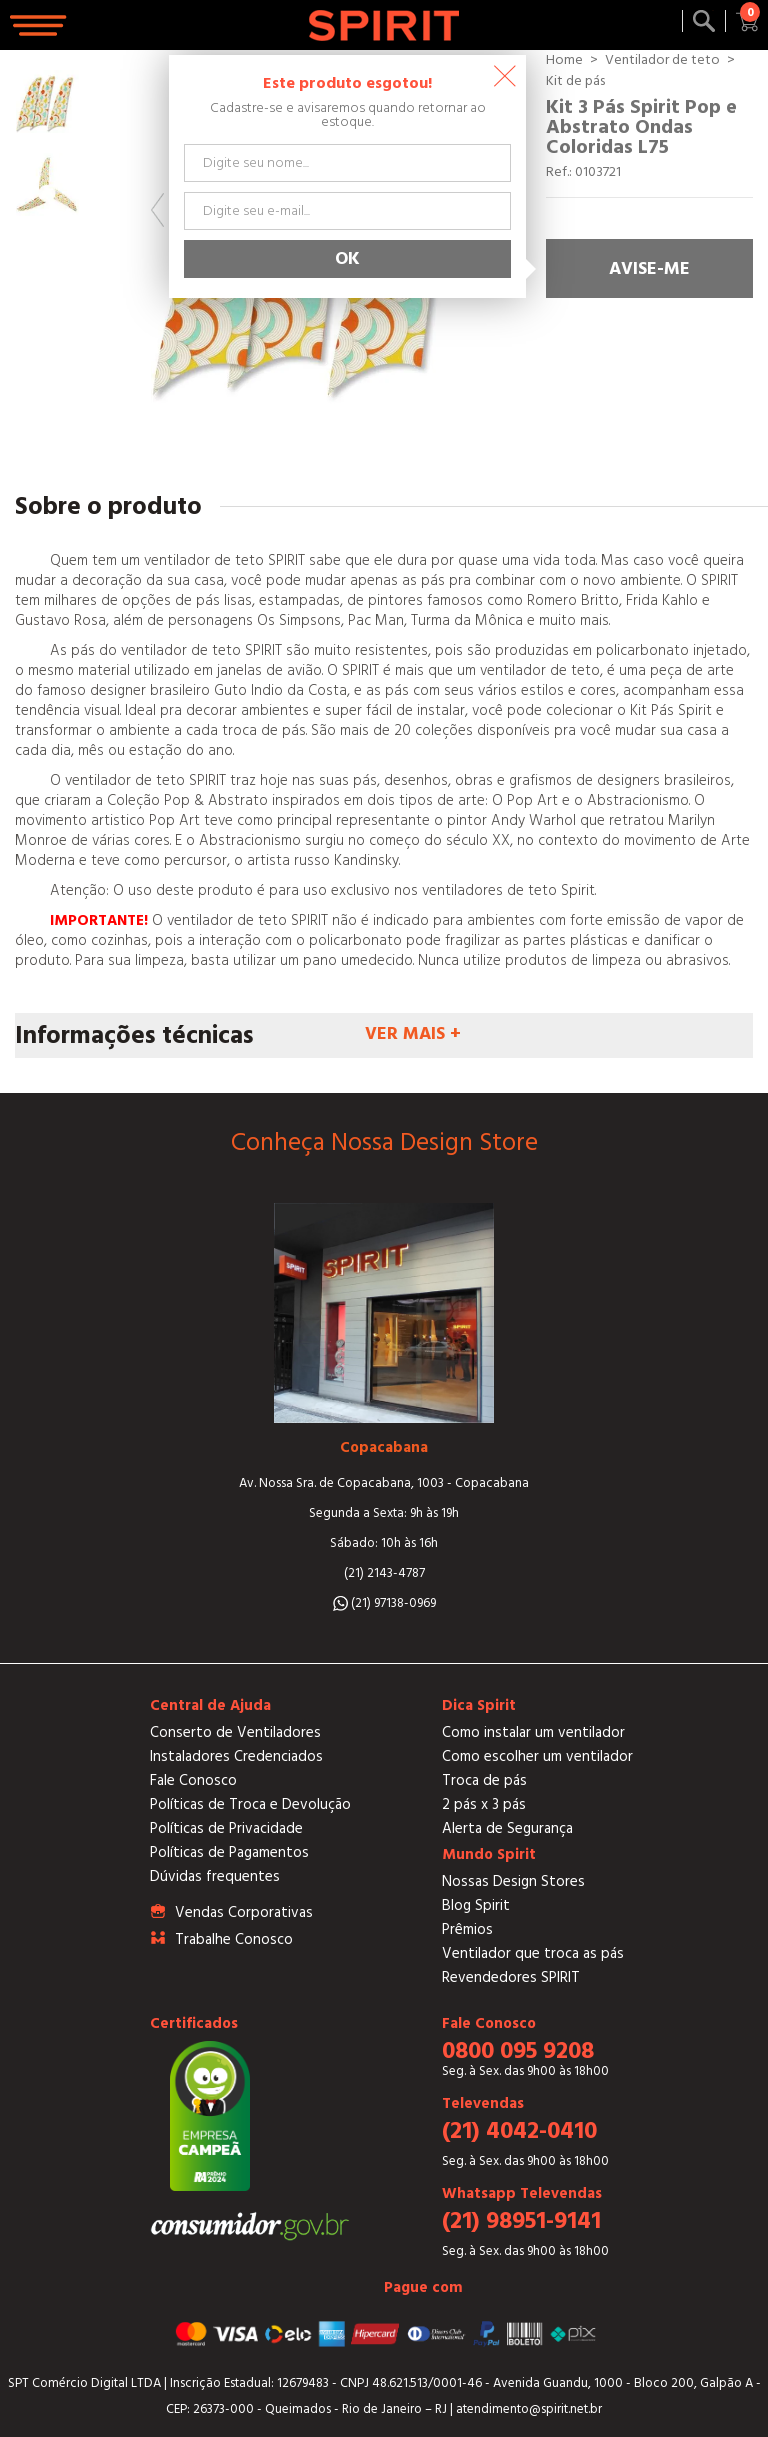 The image size is (768, 2437). I want to click on Blog Spirit, so click(476, 1905).